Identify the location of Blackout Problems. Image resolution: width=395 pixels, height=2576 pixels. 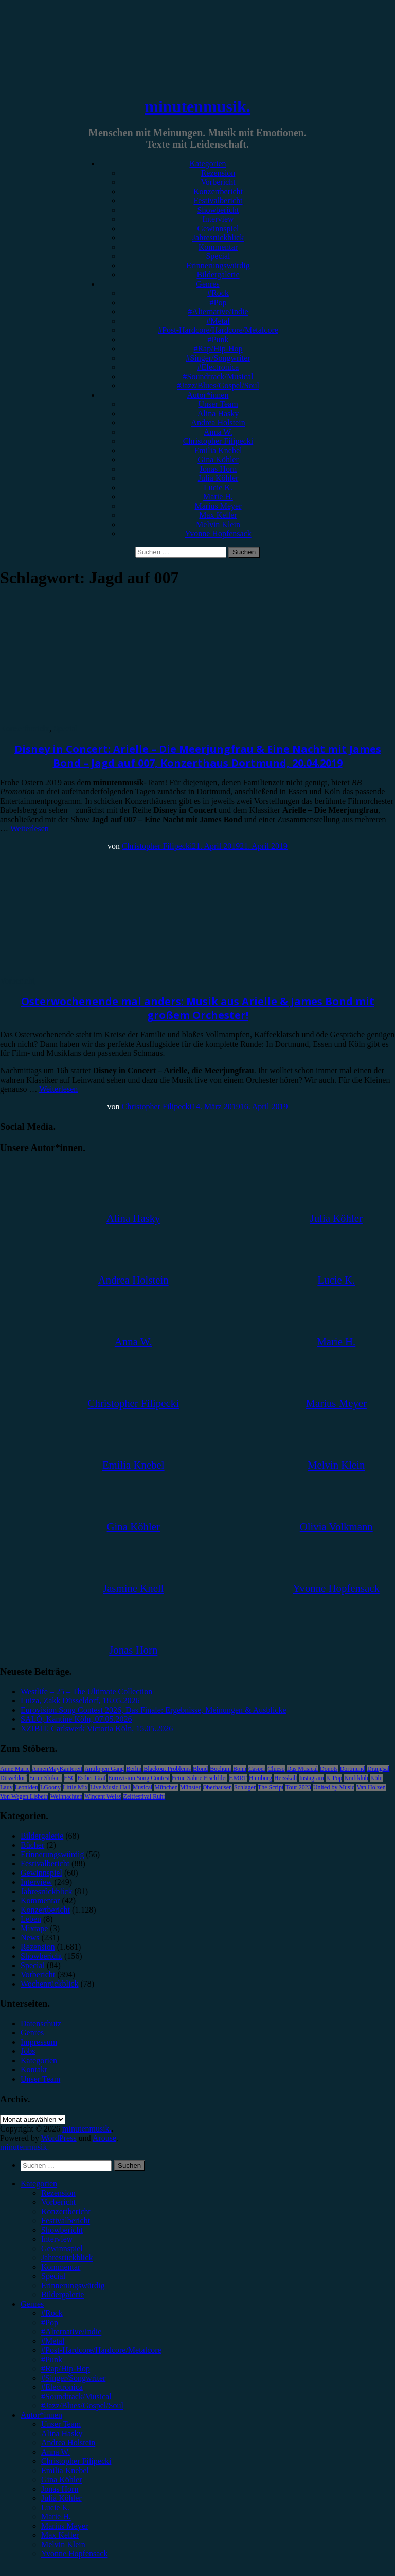
(167, 1768).